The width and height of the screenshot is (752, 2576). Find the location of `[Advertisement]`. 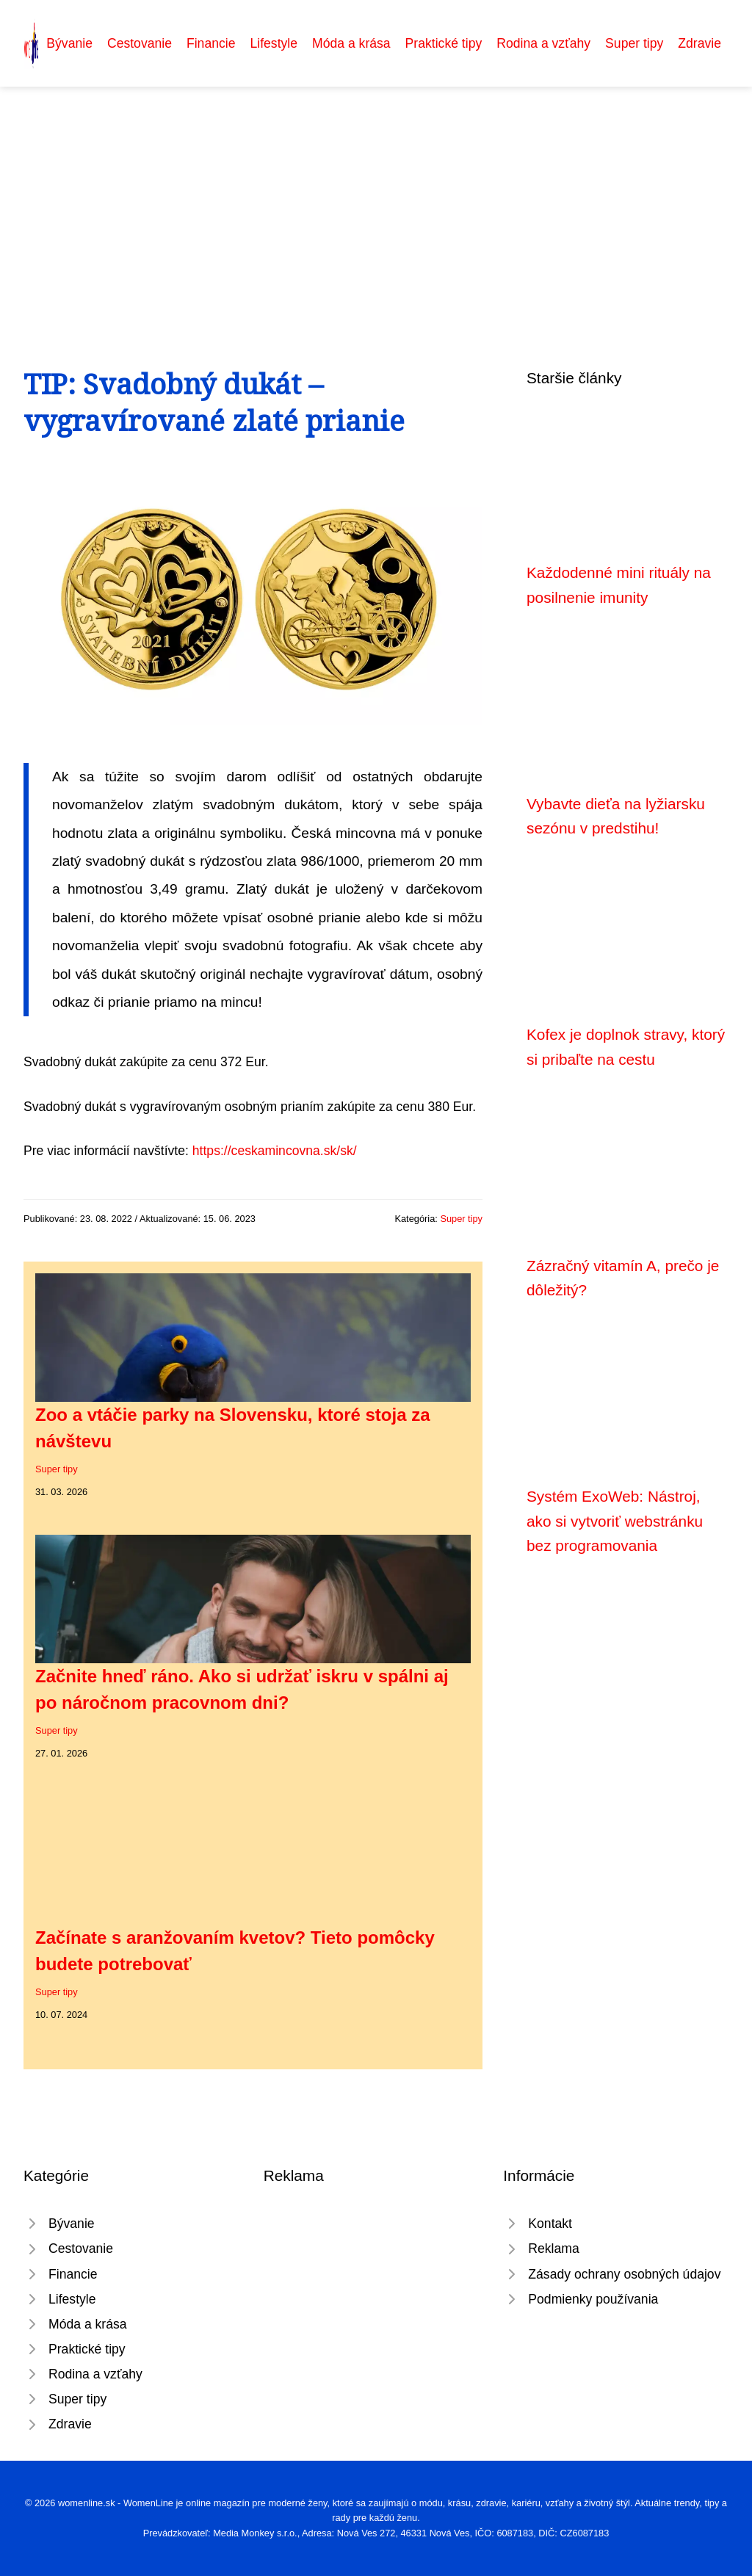

[Advertisement] is located at coordinates (376, 197).